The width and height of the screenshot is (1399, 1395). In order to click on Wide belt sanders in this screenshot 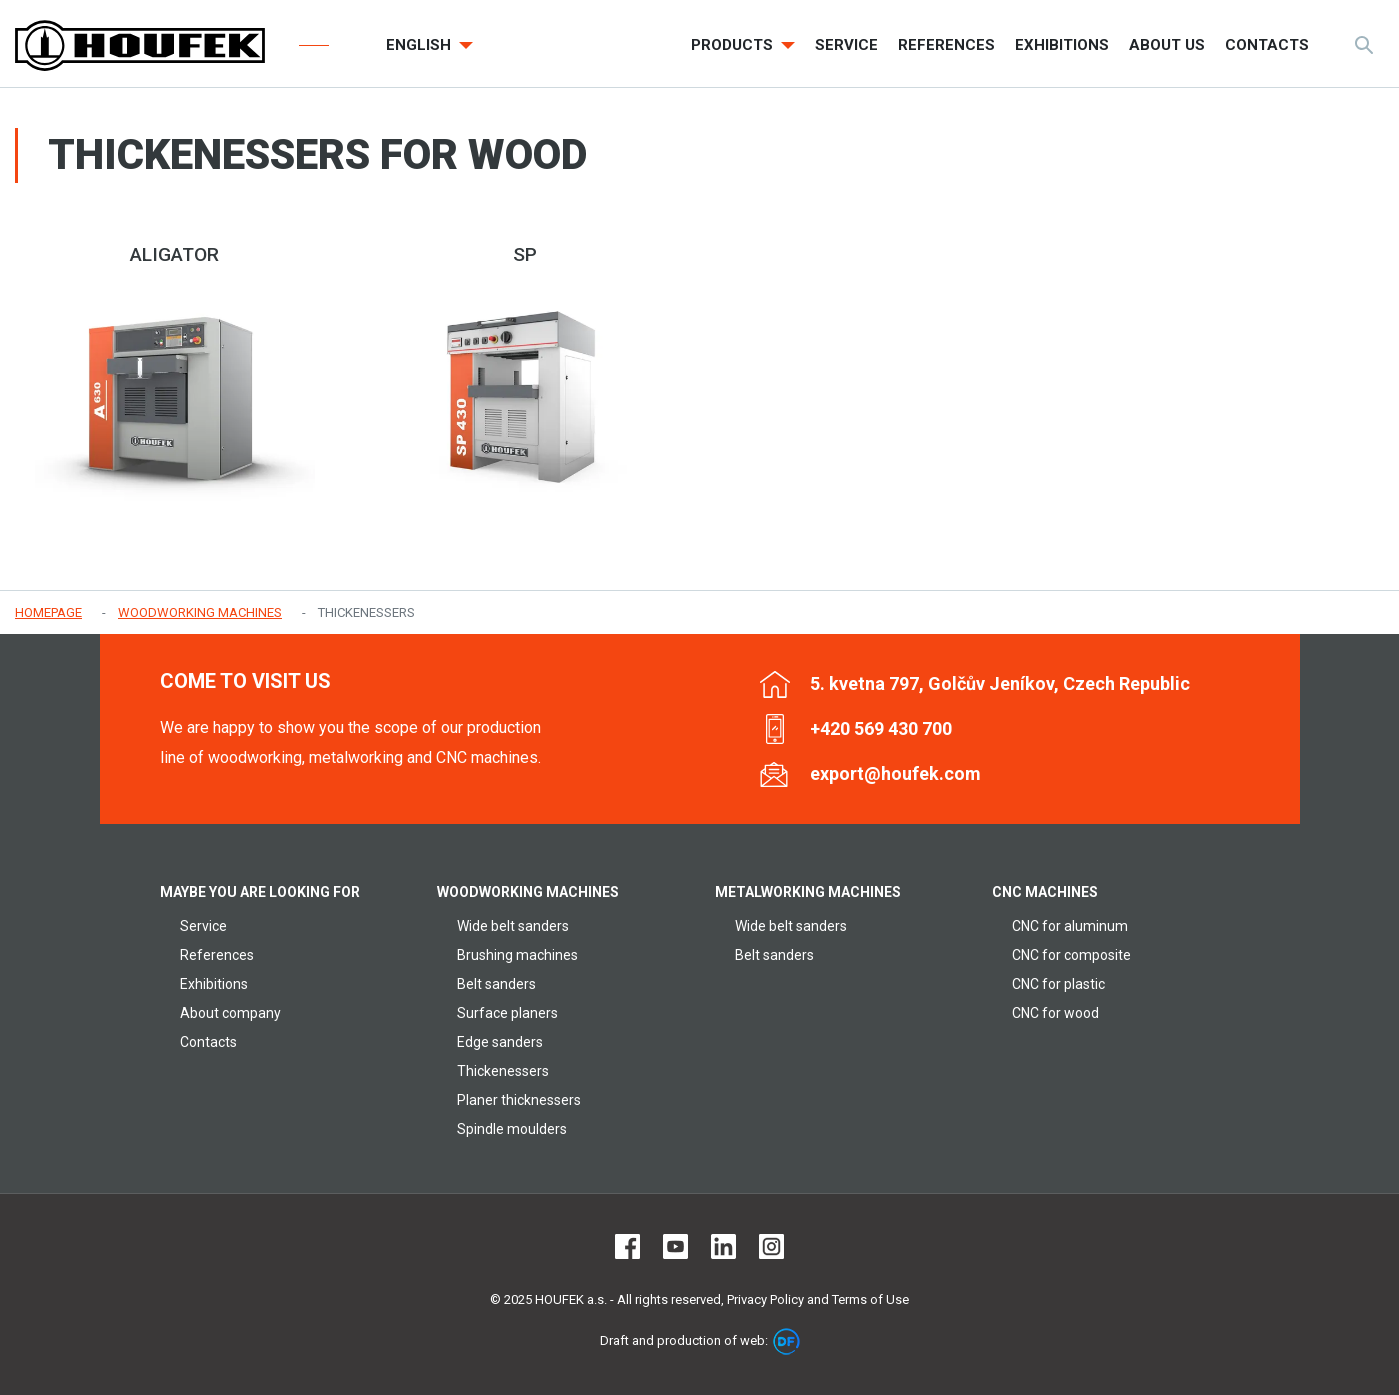, I will do `click(513, 926)`.